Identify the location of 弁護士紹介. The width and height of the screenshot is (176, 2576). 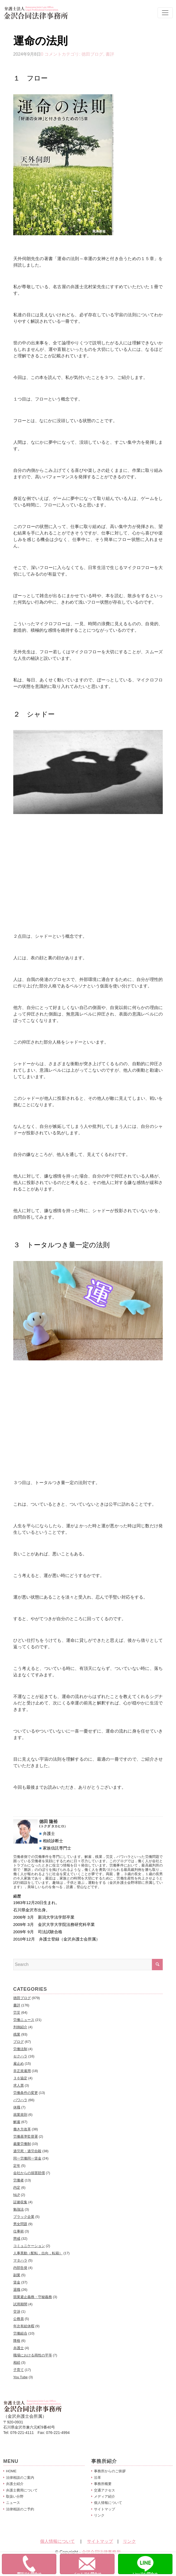
(15, 2484).